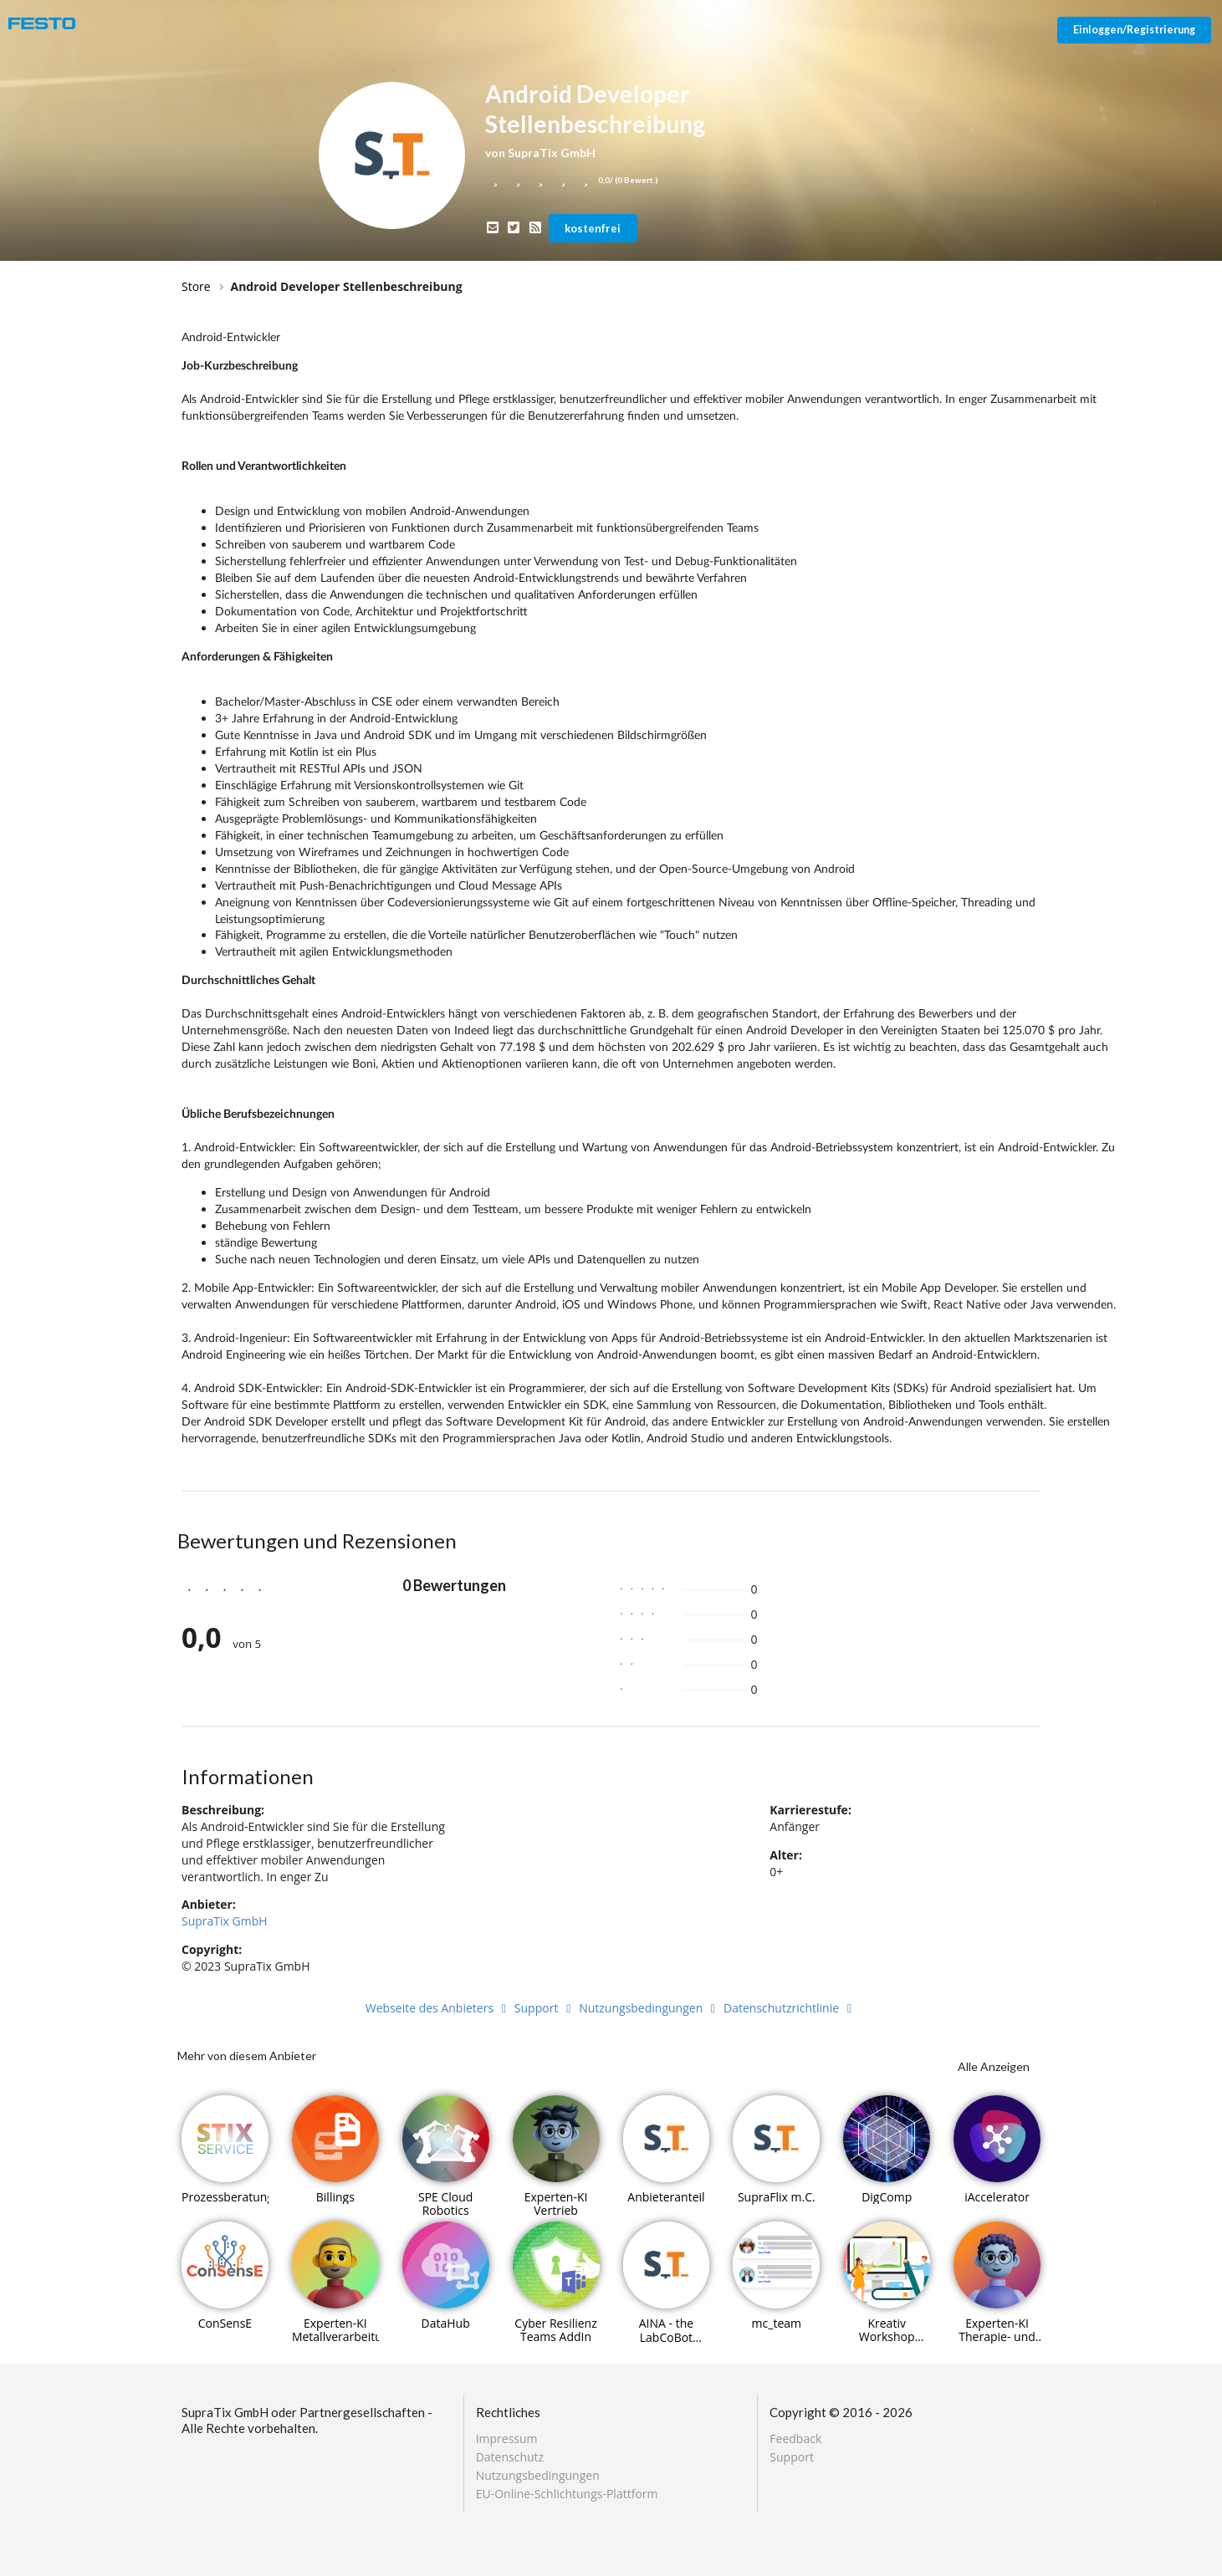 The image size is (1222, 2576). Describe the element at coordinates (994, 2066) in the screenshot. I see `Alle Anzeigen` at that location.